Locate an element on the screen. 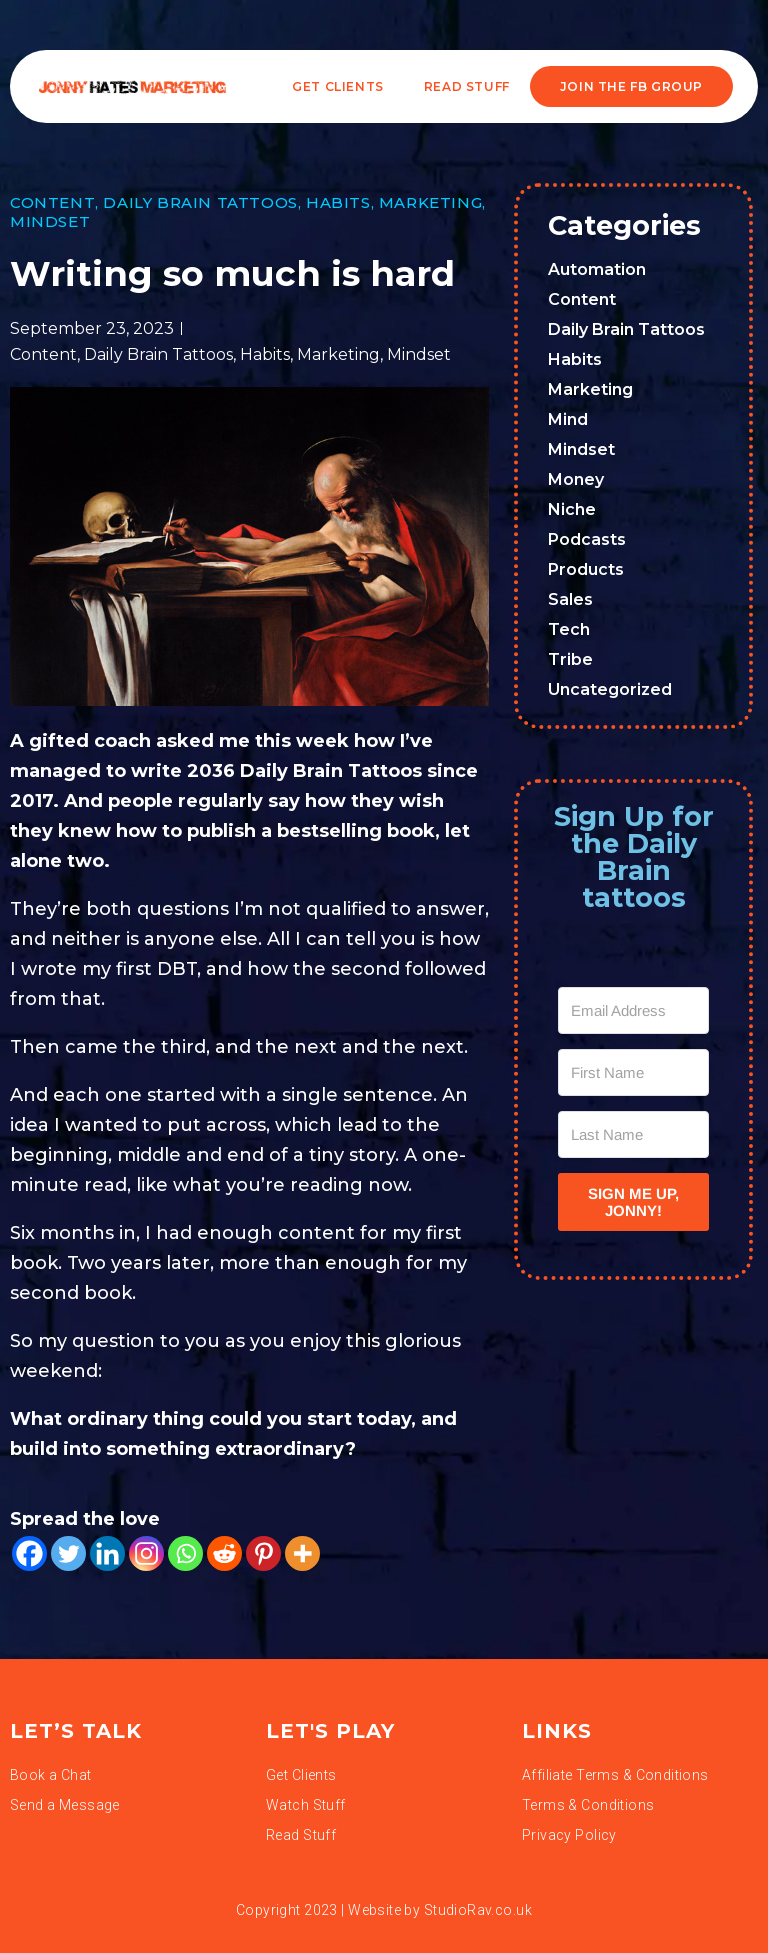  READ STUFF is located at coordinates (467, 86).